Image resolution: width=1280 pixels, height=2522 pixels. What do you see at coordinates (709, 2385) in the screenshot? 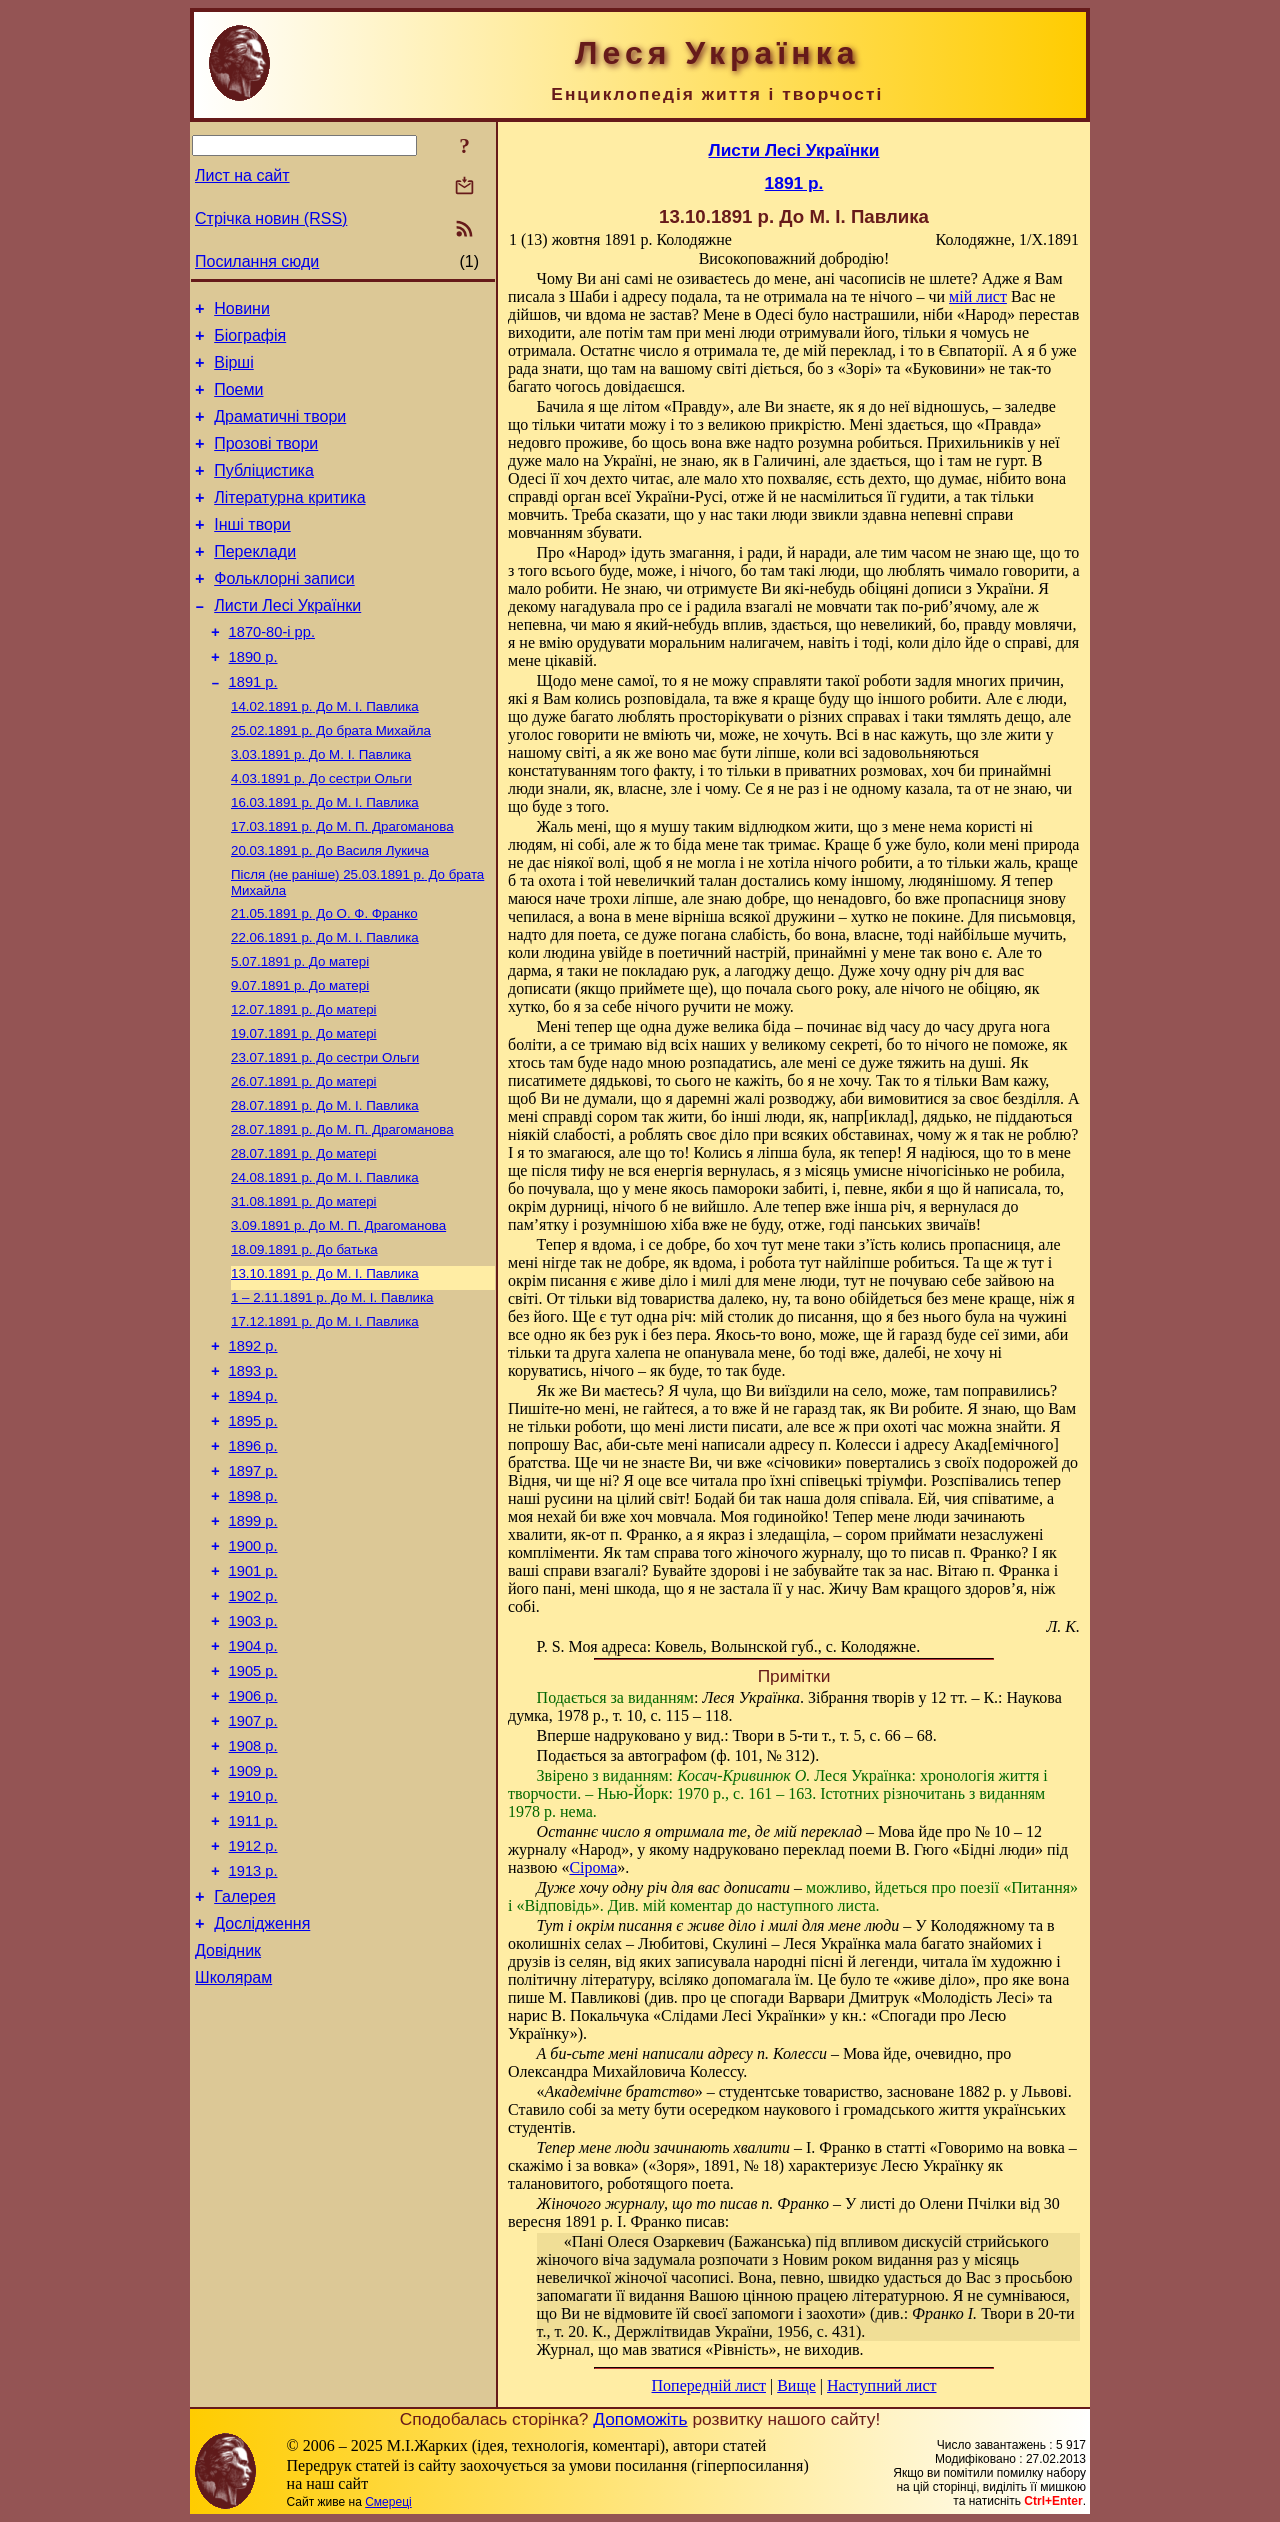
I see `Попередній лист` at bounding box center [709, 2385].